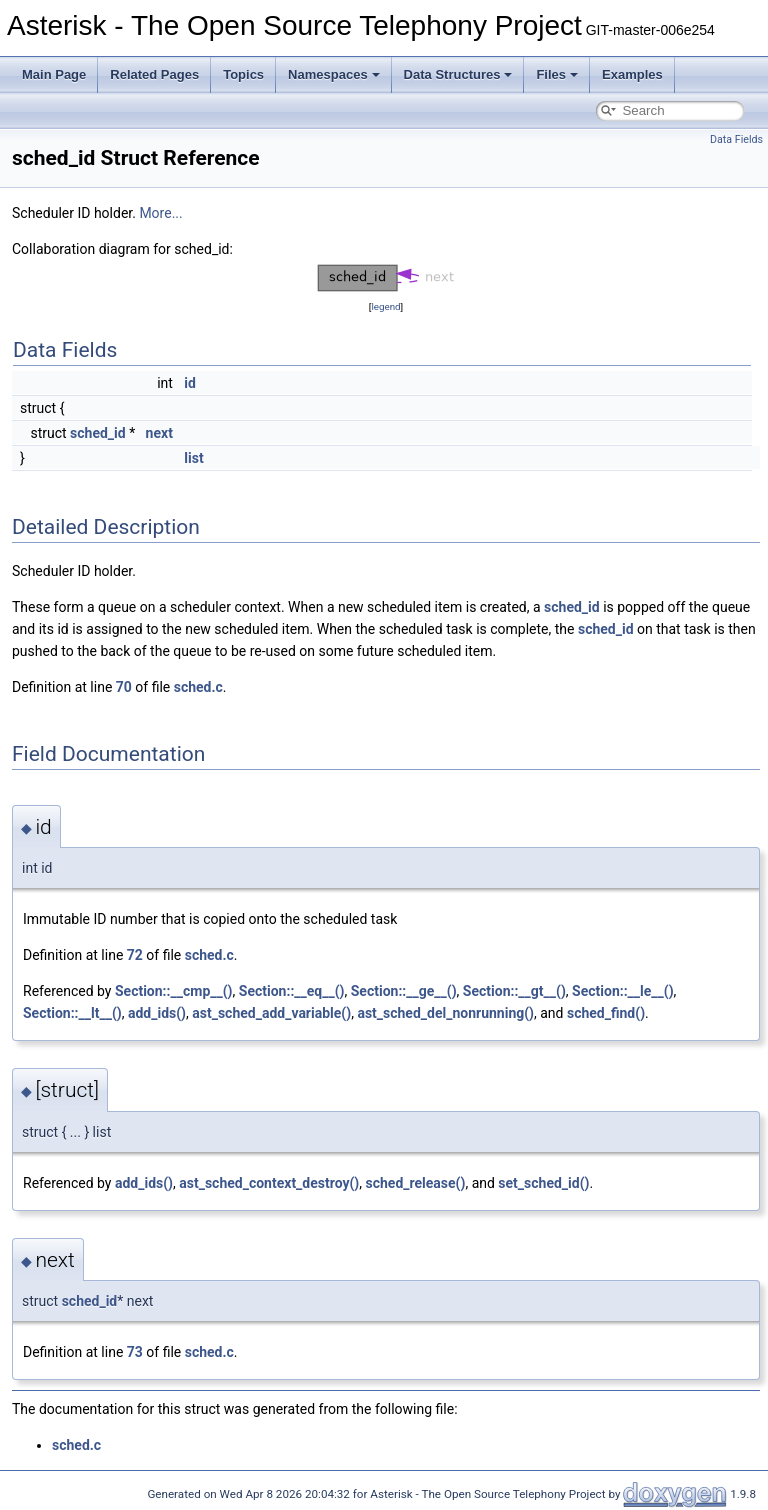 The width and height of the screenshot is (768, 1510). I want to click on Files, so click(557, 74).